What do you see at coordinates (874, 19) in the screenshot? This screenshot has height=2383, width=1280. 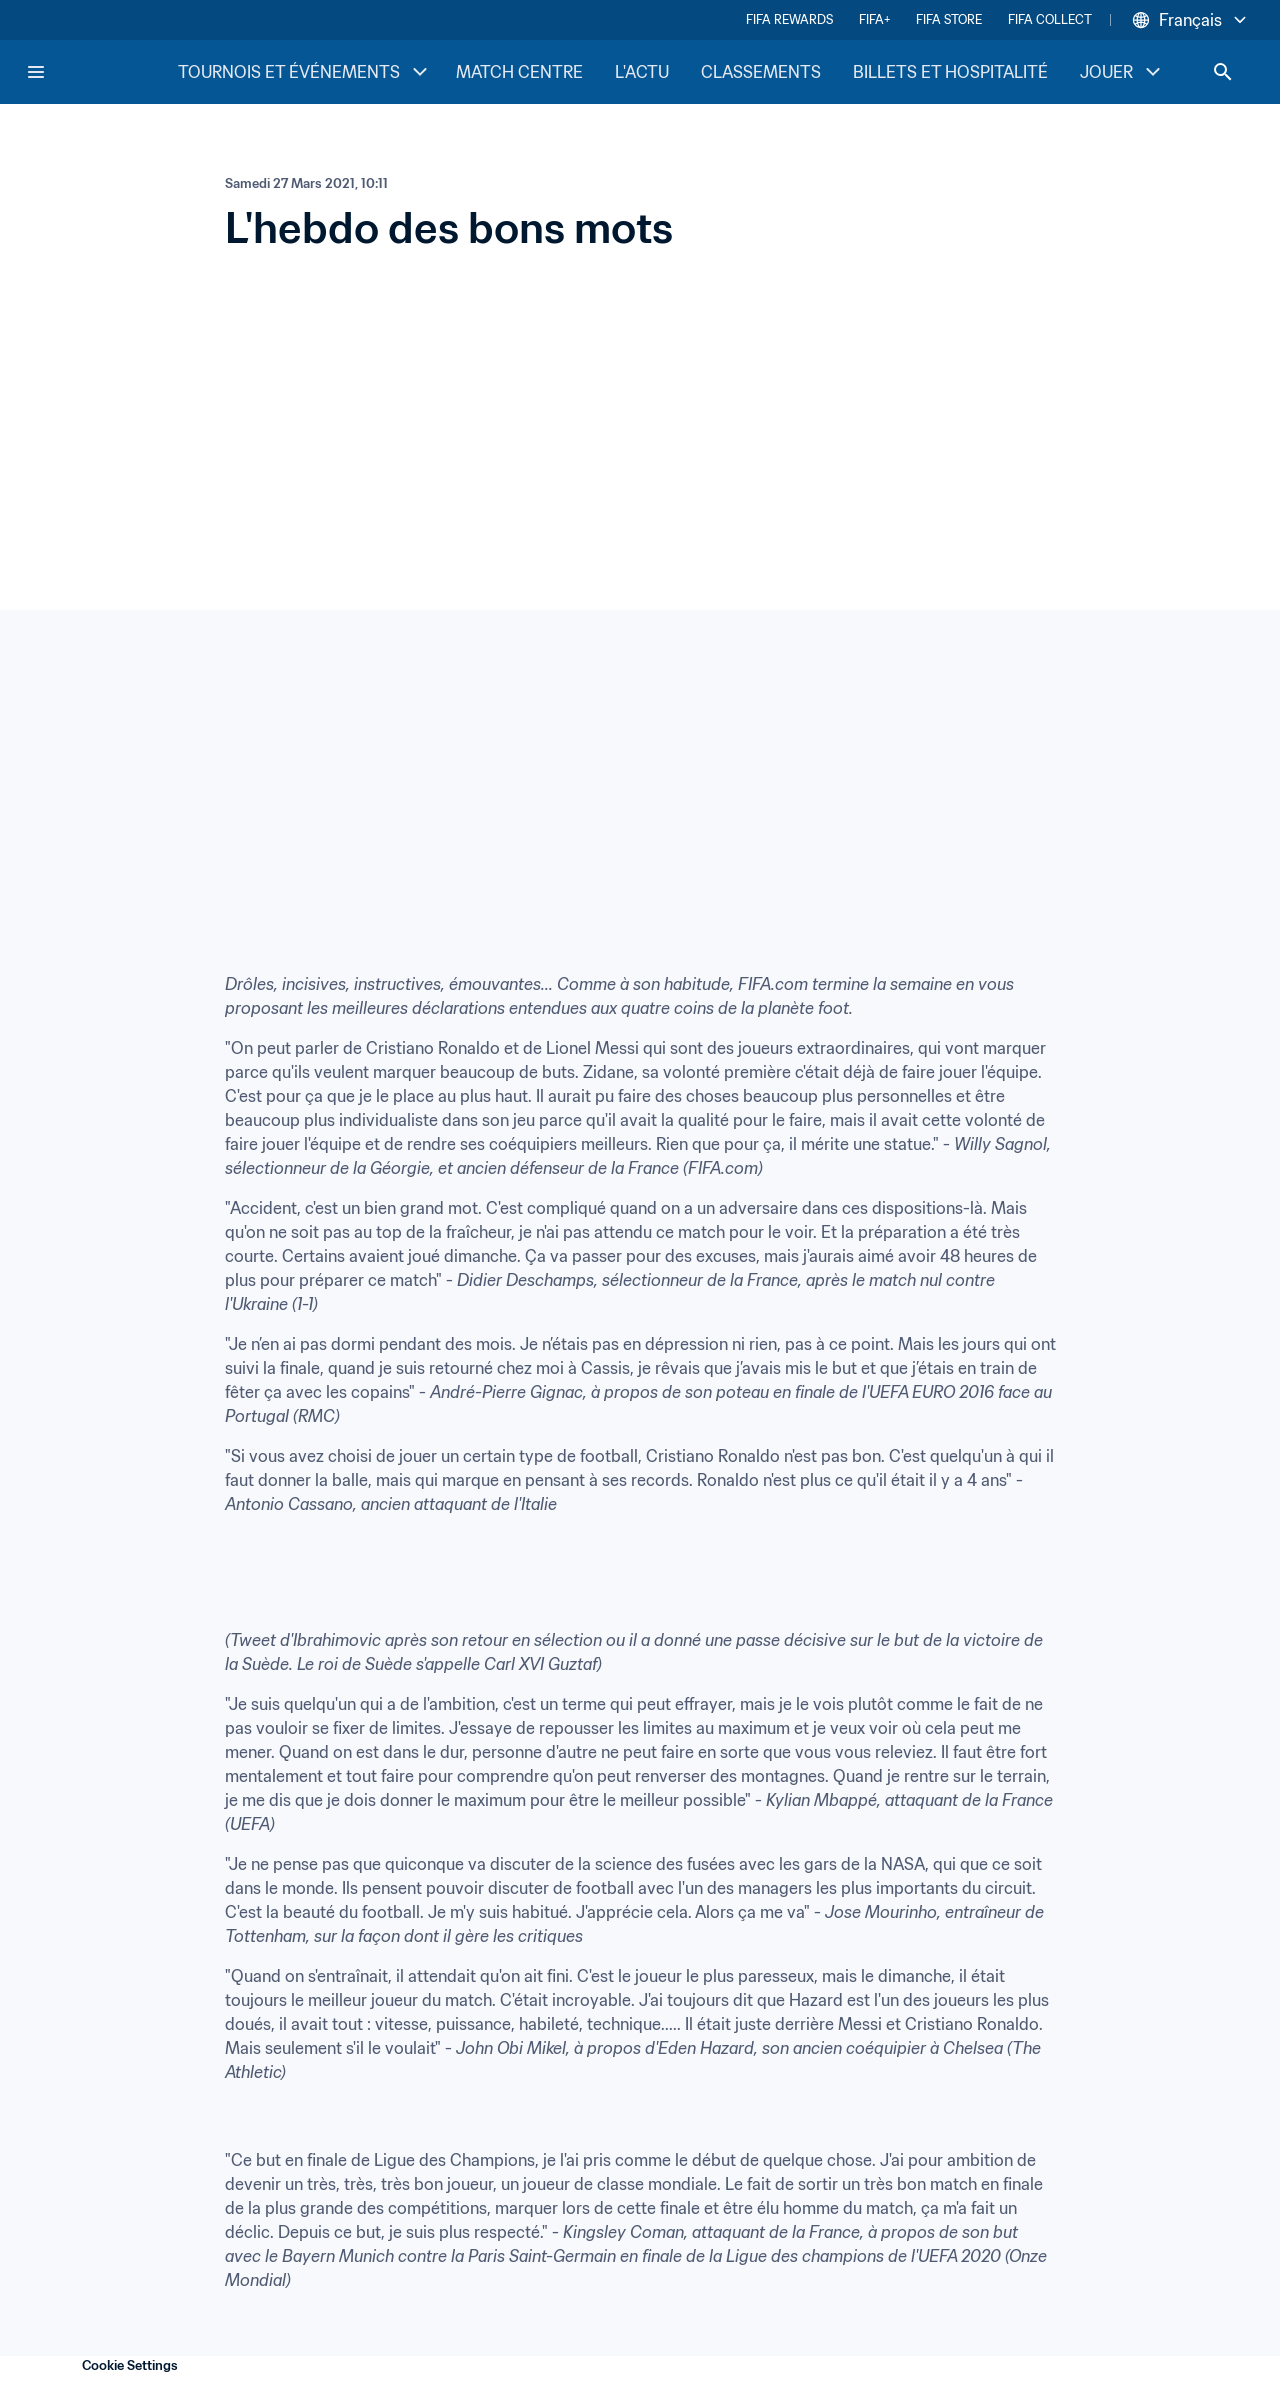 I see `FIFA+` at bounding box center [874, 19].